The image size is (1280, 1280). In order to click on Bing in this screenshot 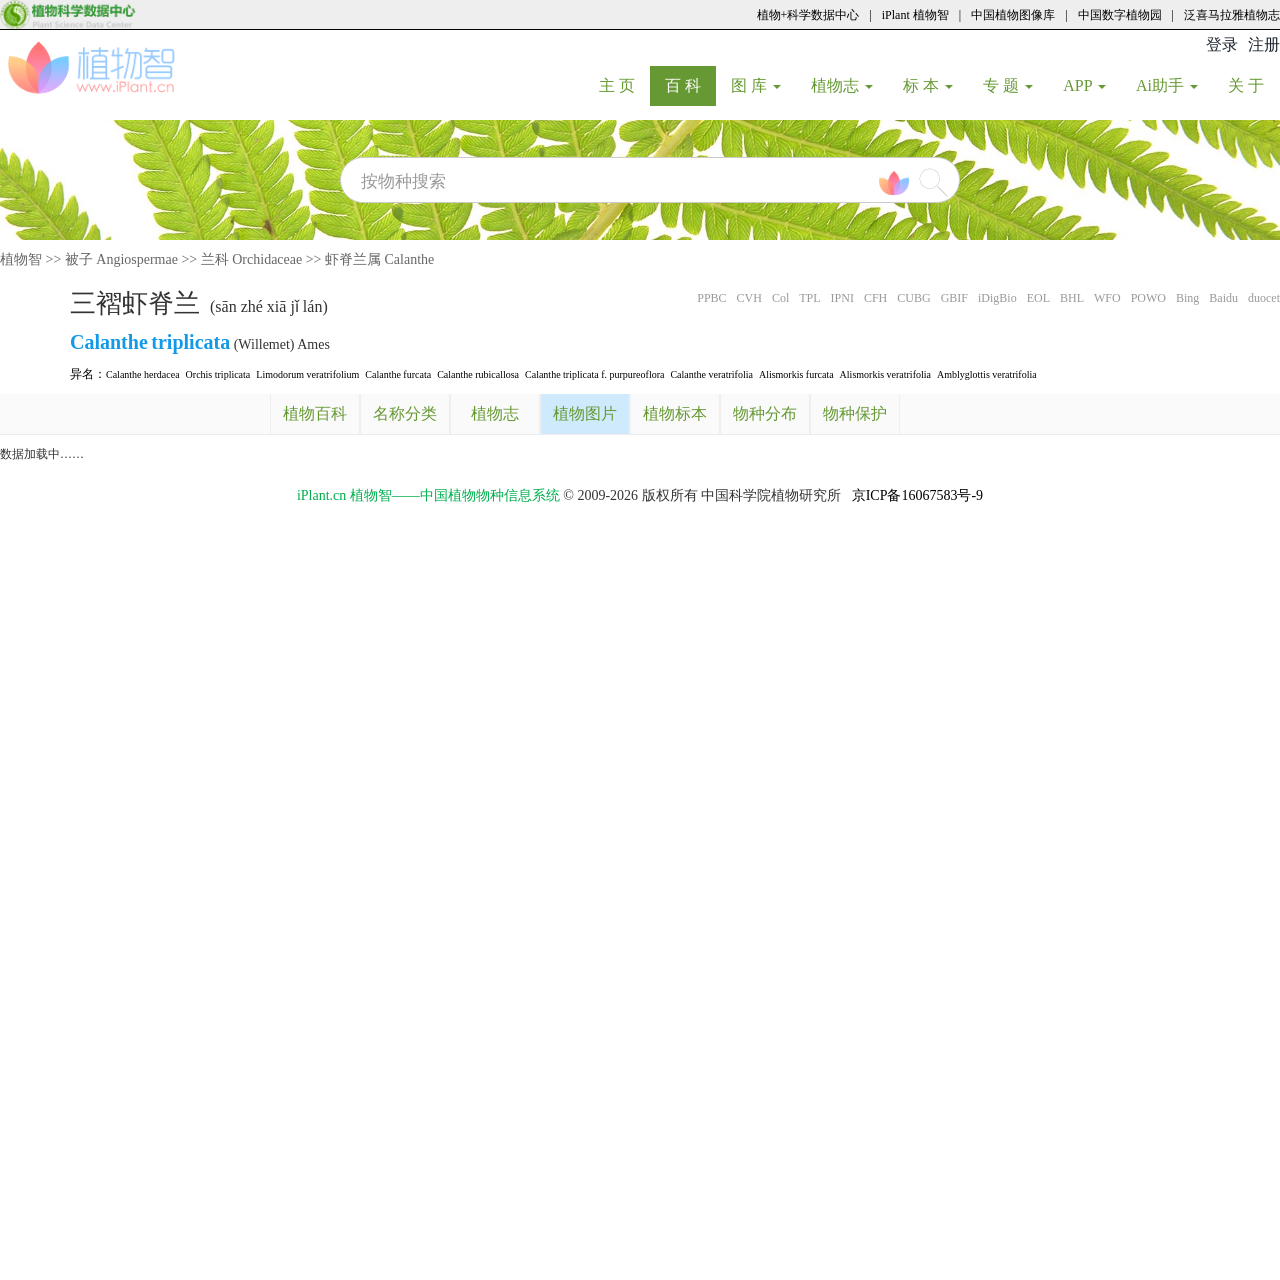, I will do `click(1187, 298)`.